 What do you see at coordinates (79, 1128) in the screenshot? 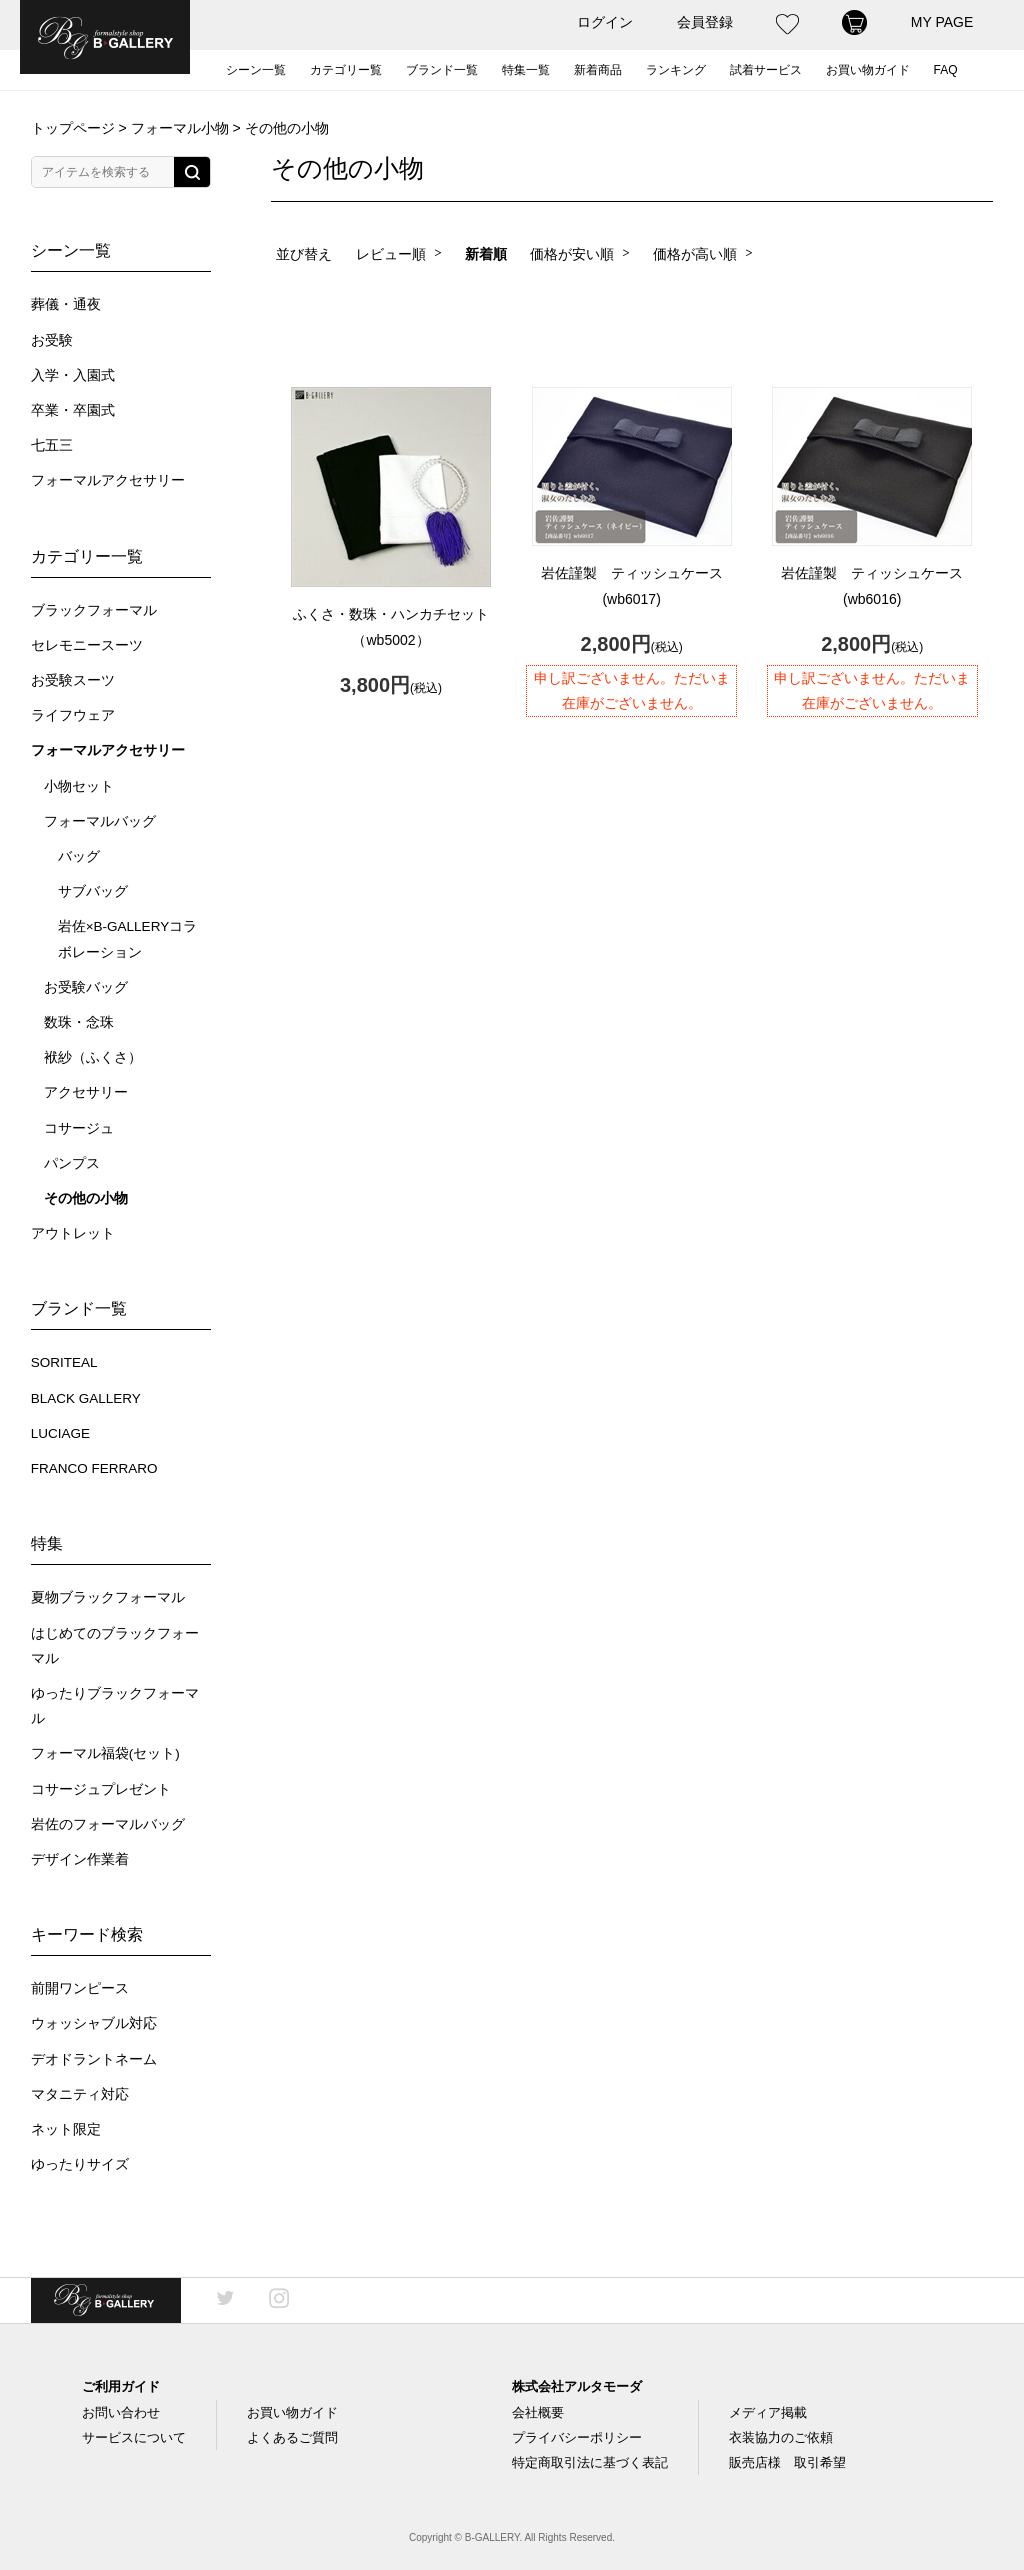
I see `コサージュ` at bounding box center [79, 1128].